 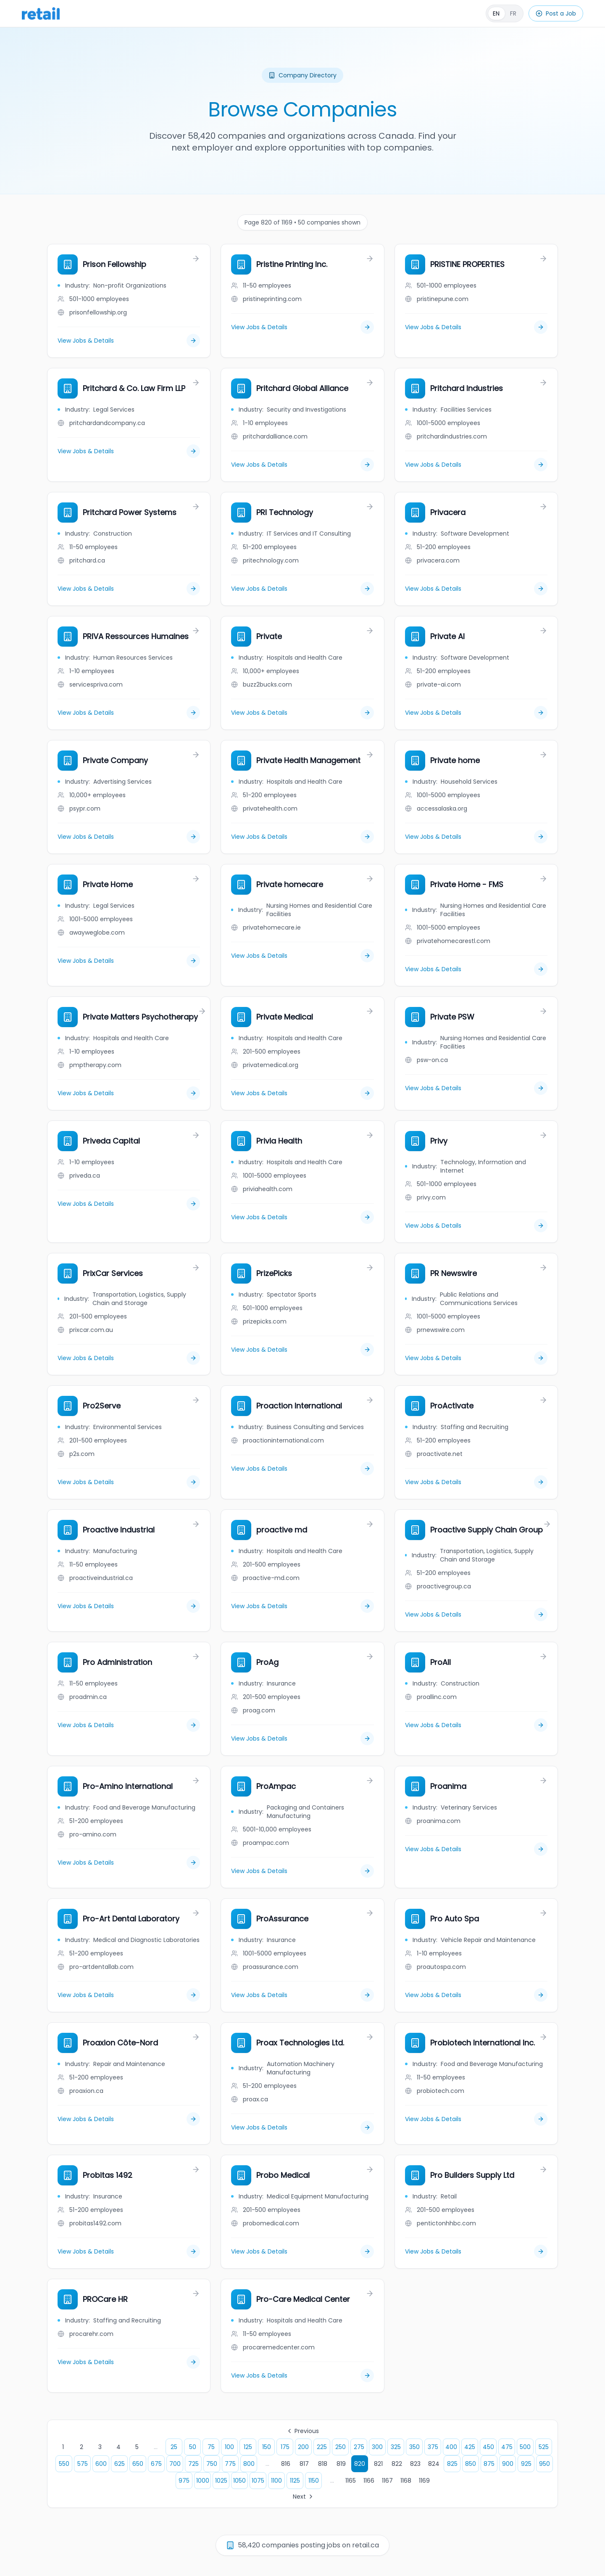 What do you see at coordinates (322, 2464) in the screenshot?
I see `818` at bounding box center [322, 2464].